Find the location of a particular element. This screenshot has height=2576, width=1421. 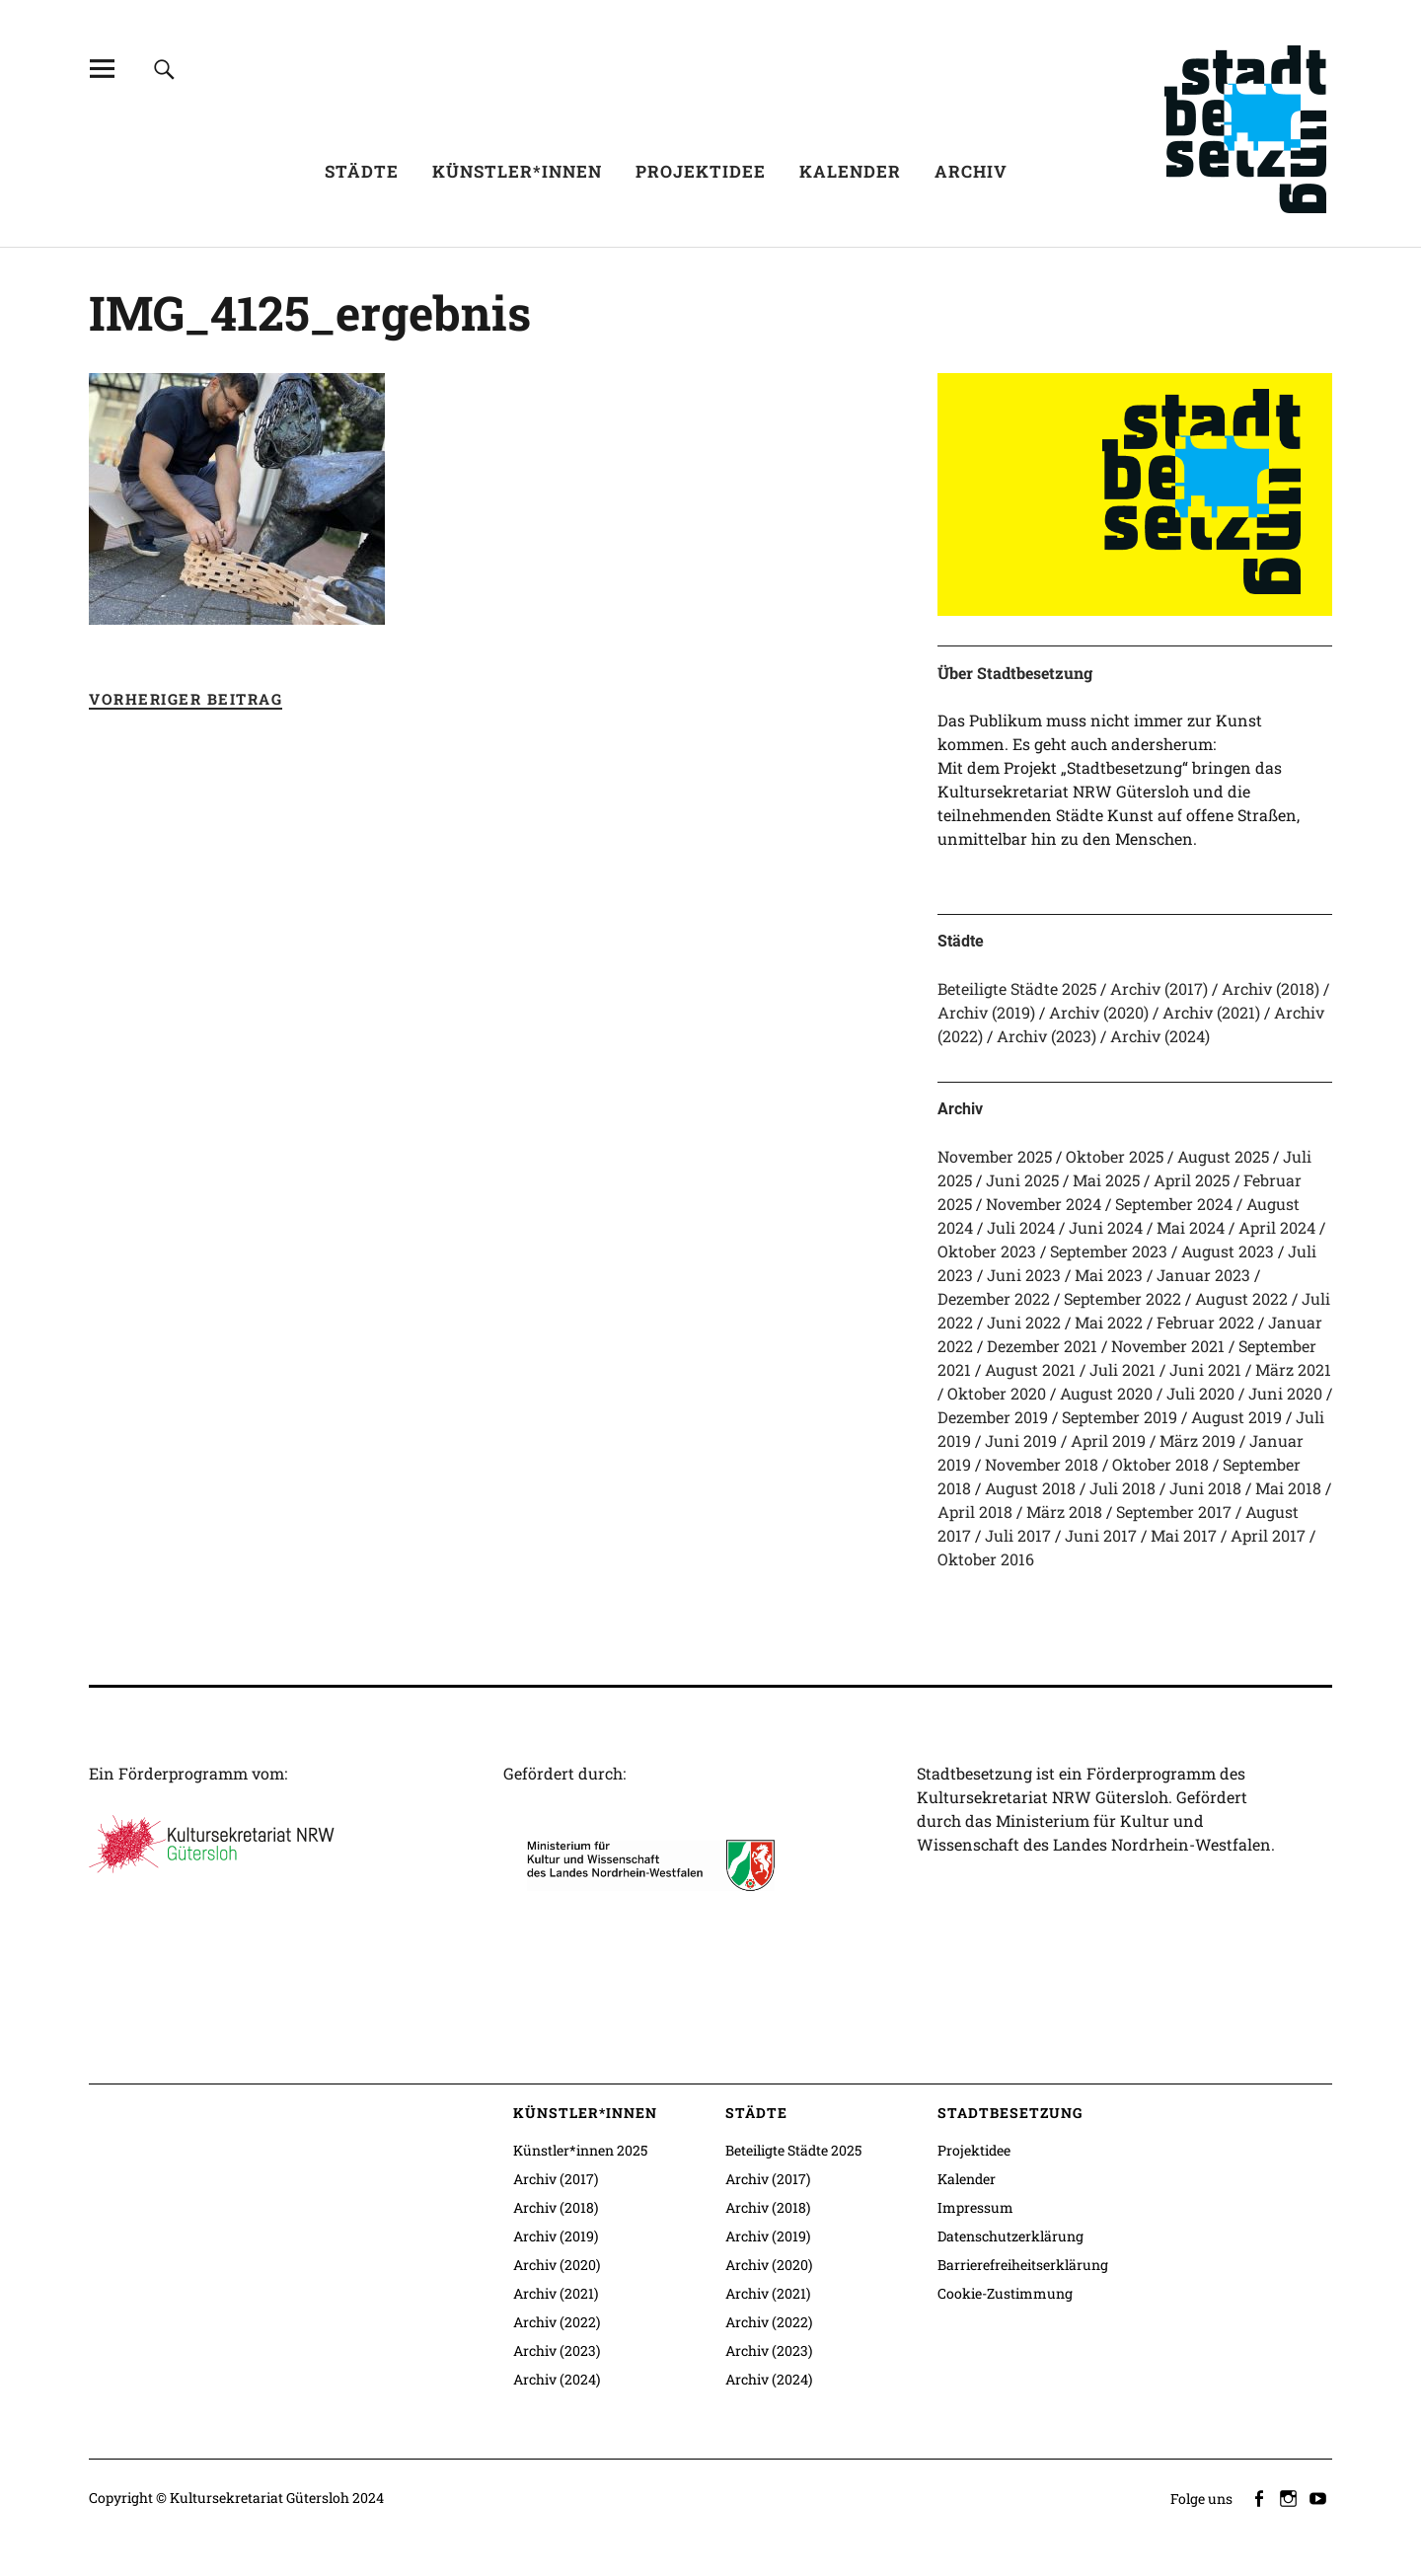

Künstler*innen 2025 is located at coordinates (580, 2150).